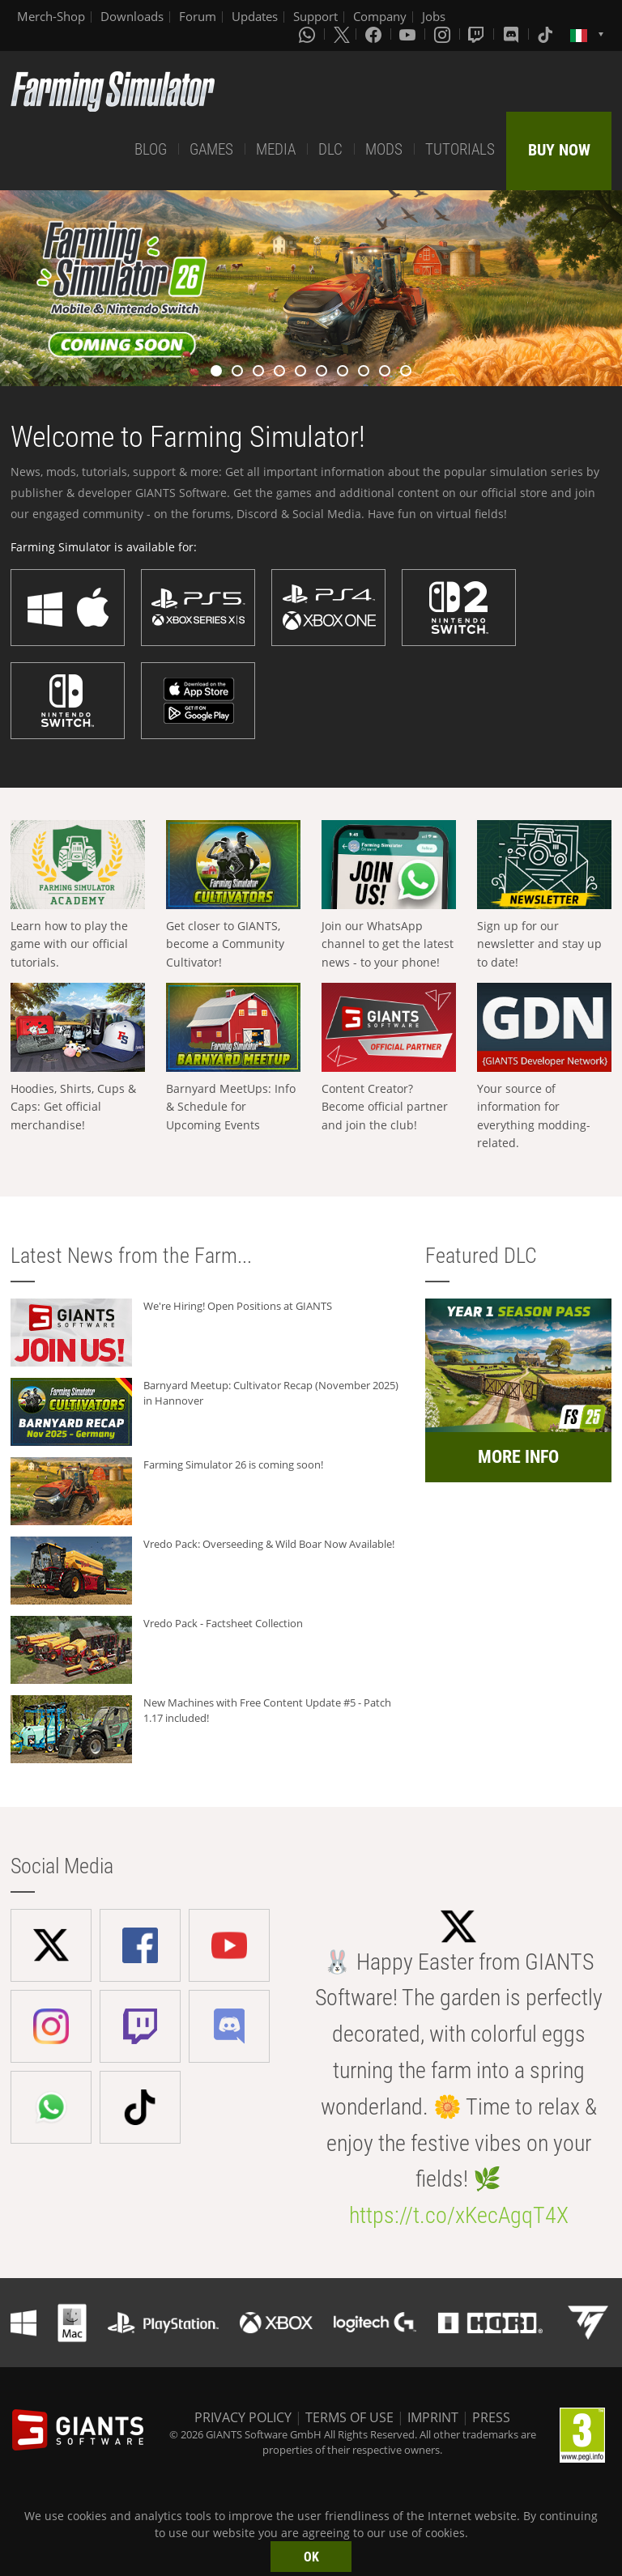 The image size is (622, 2576). I want to click on IMPRINT, so click(432, 2417).